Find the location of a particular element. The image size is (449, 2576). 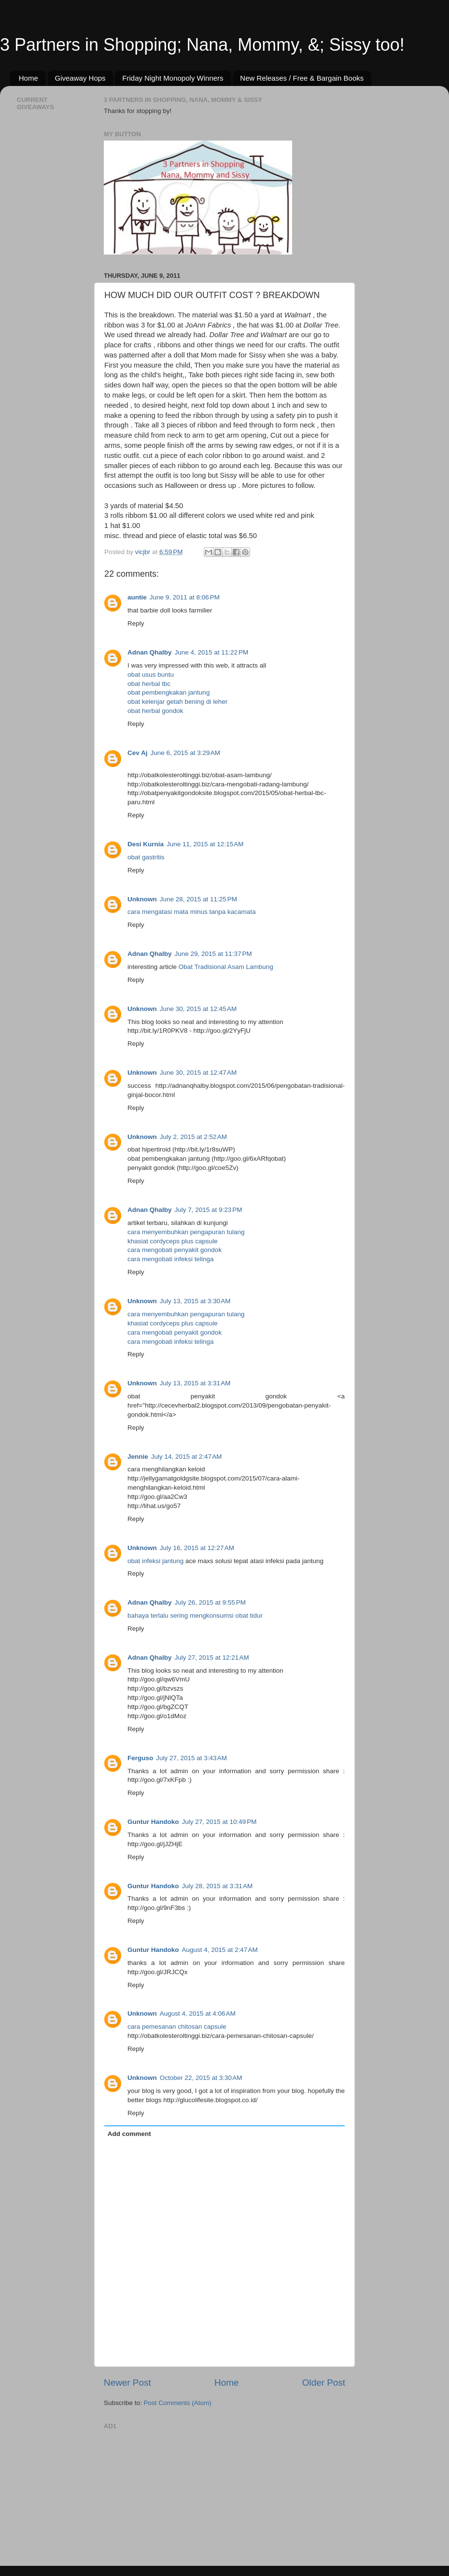

Cev Aj is located at coordinates (137, 752).